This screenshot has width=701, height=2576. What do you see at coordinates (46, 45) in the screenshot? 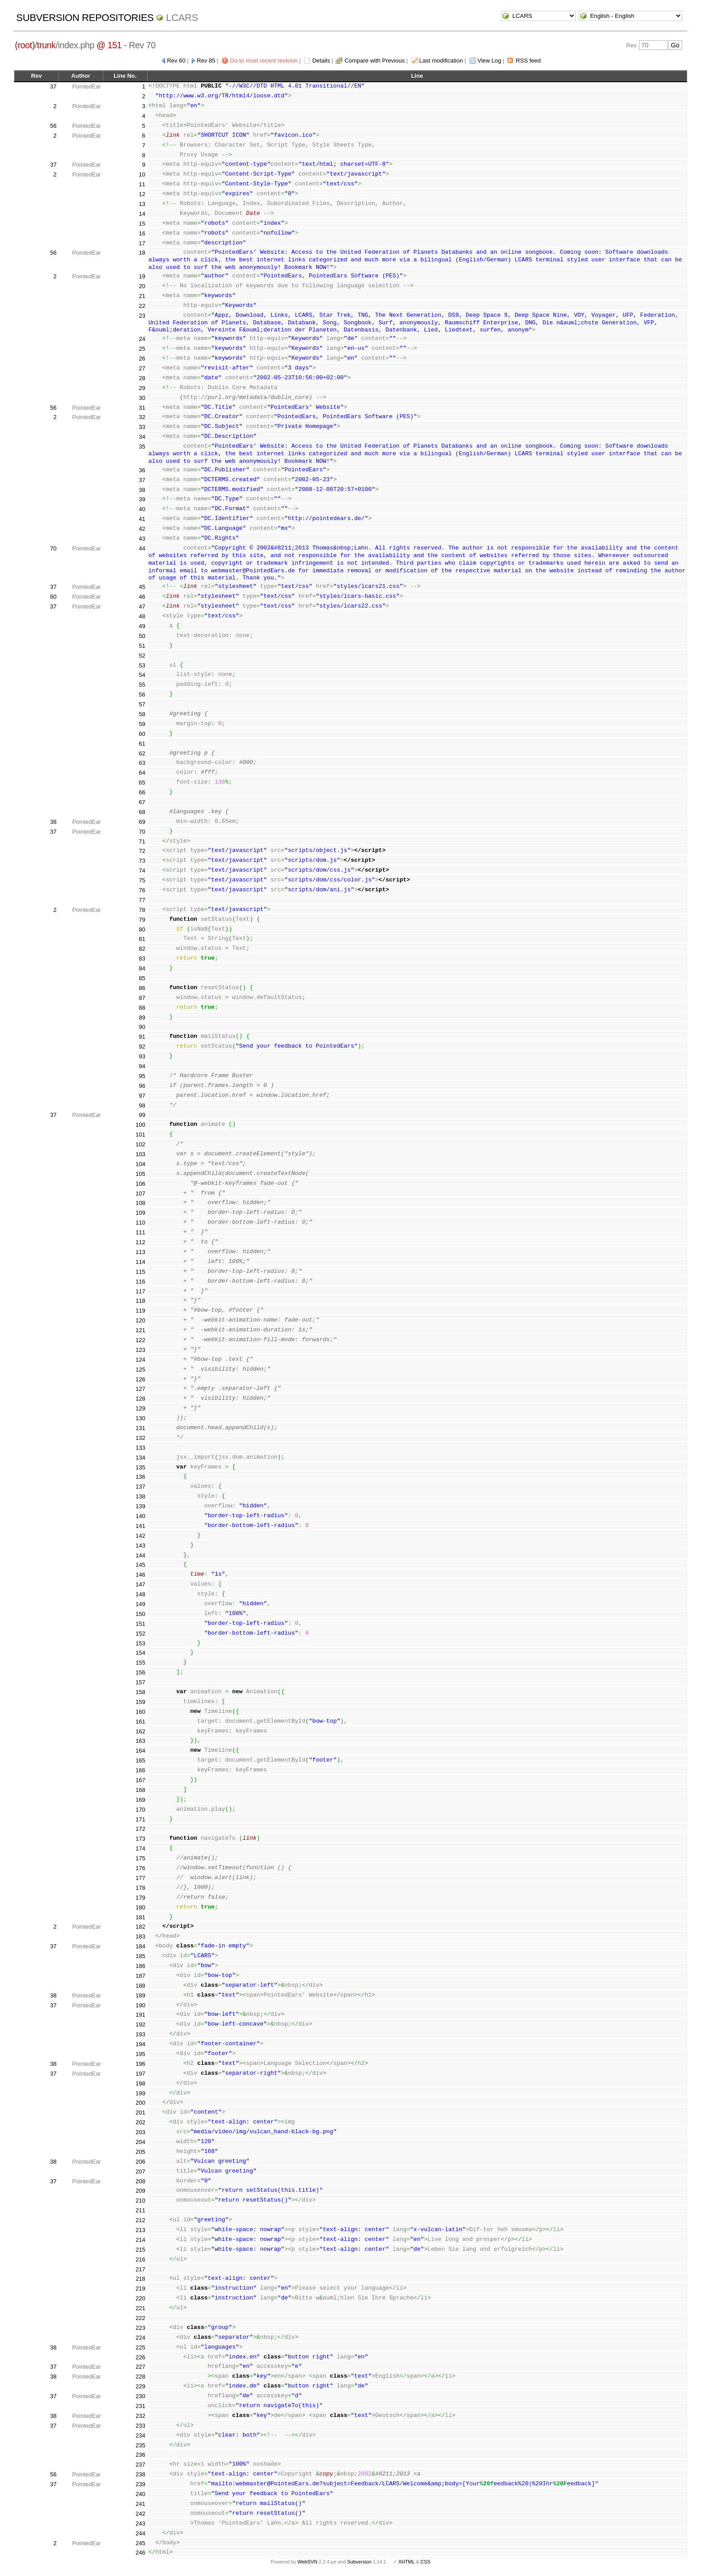
I see `trunk` at bounding box center [46, 45].